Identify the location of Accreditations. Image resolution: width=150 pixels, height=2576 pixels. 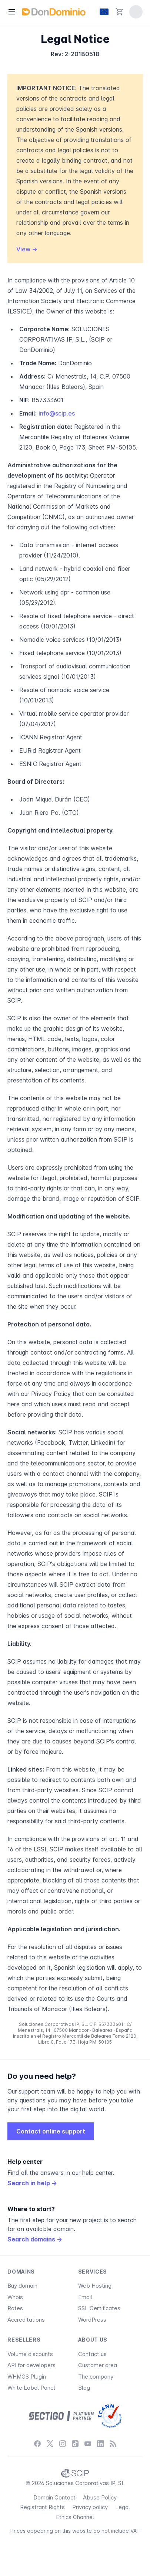
(26, 2319).